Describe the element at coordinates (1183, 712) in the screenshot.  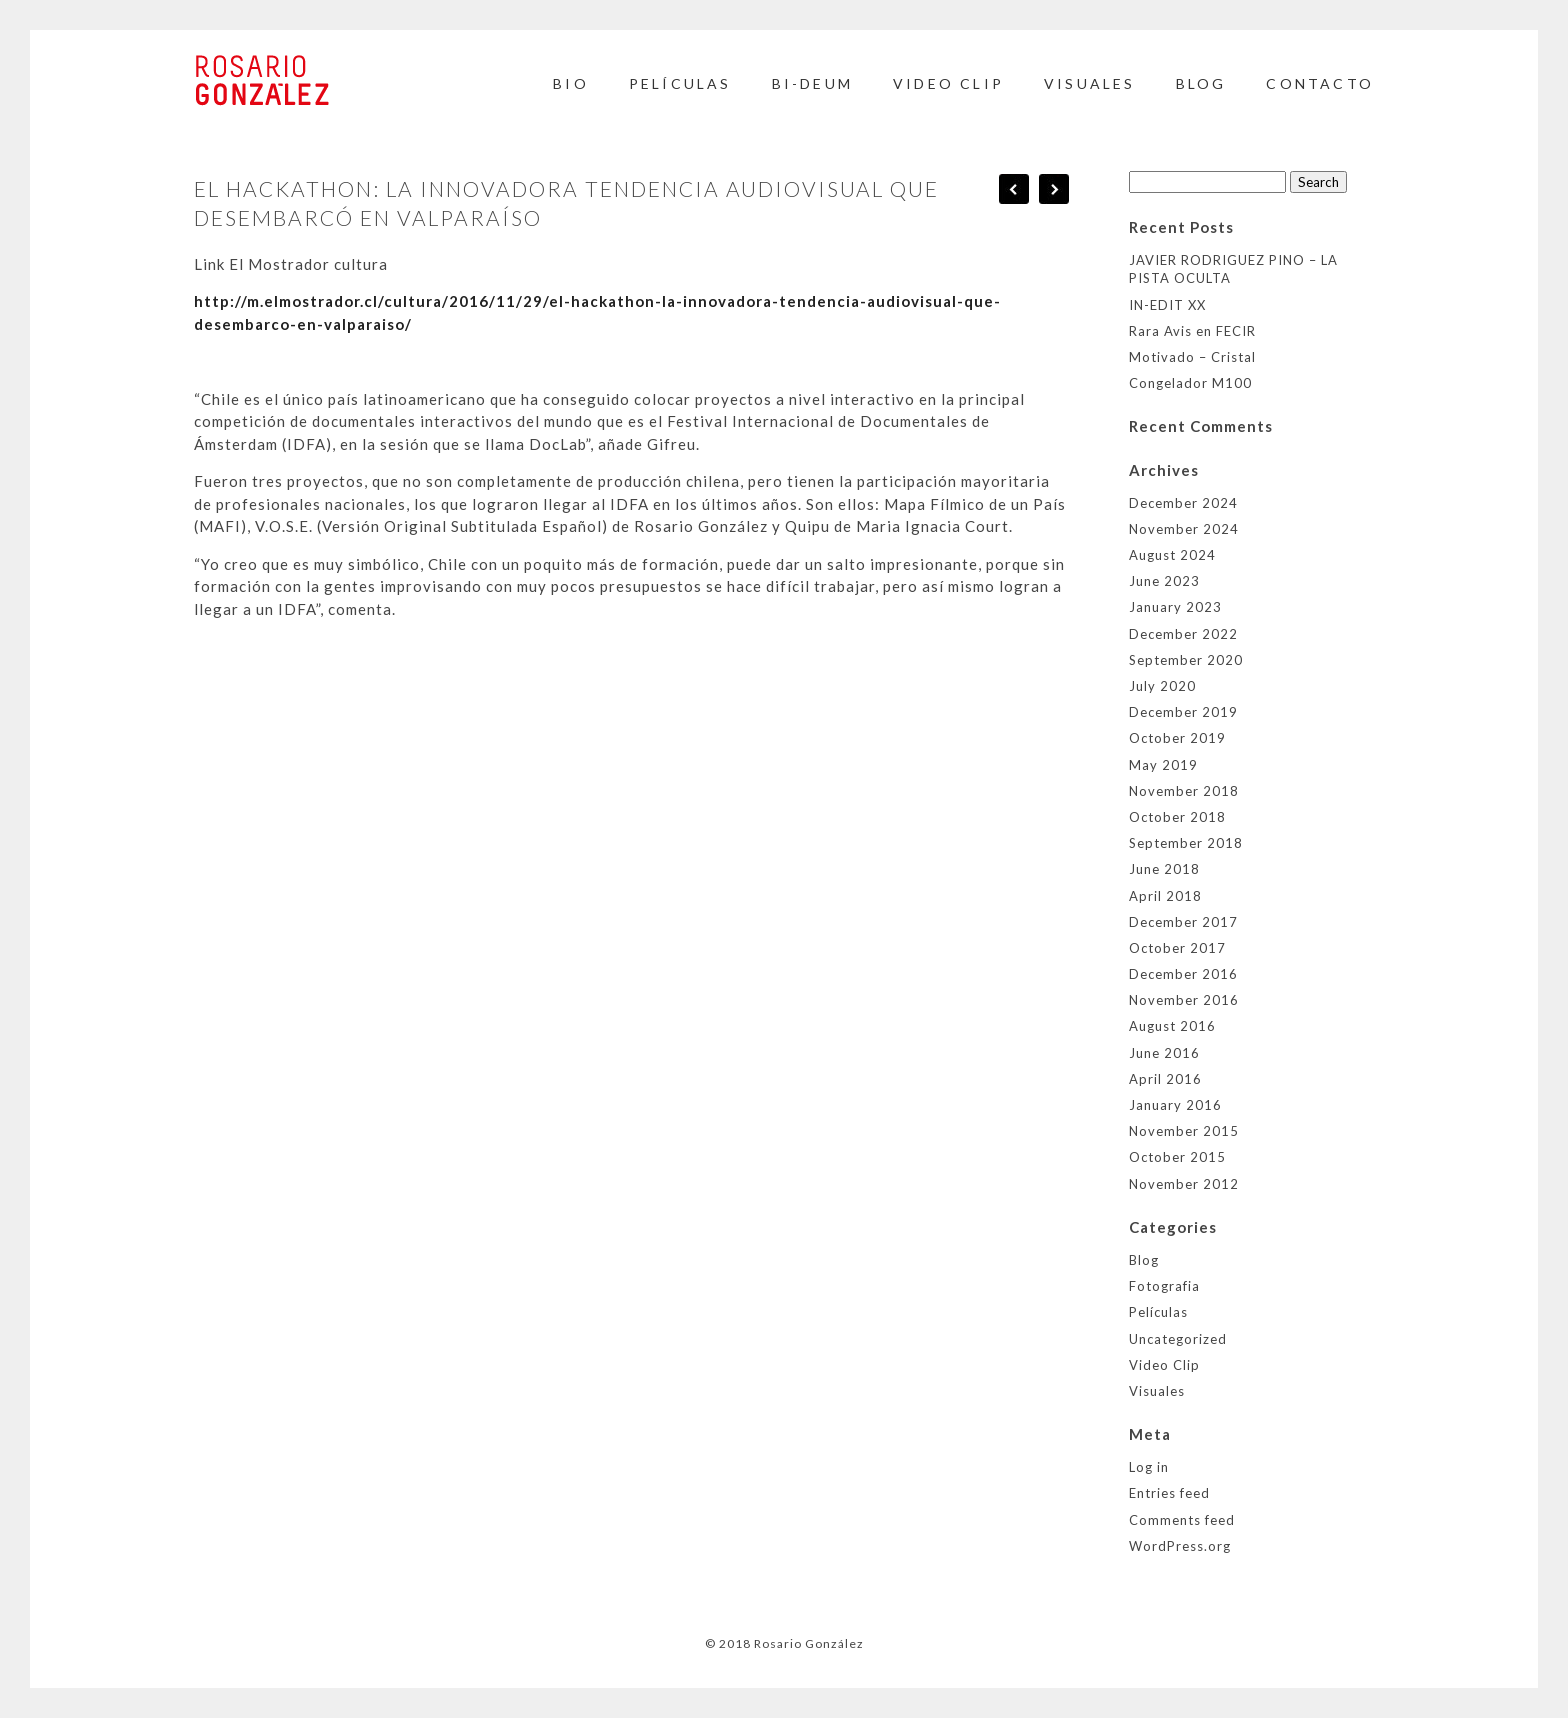
I see `December 2019` at that location.